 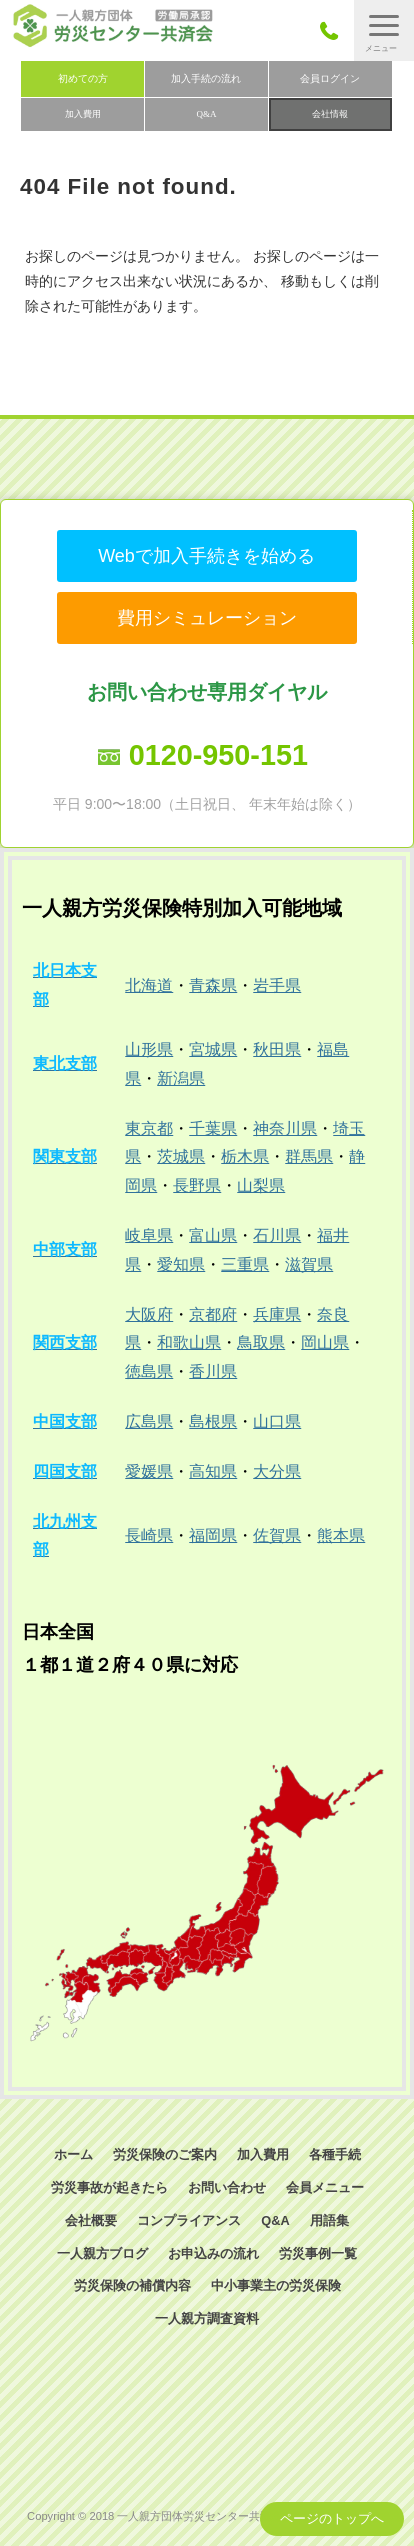 What do you see at coordinates (213, 1371) in the screenshot?
I see `香川県` at bounding box center [213, 1371].